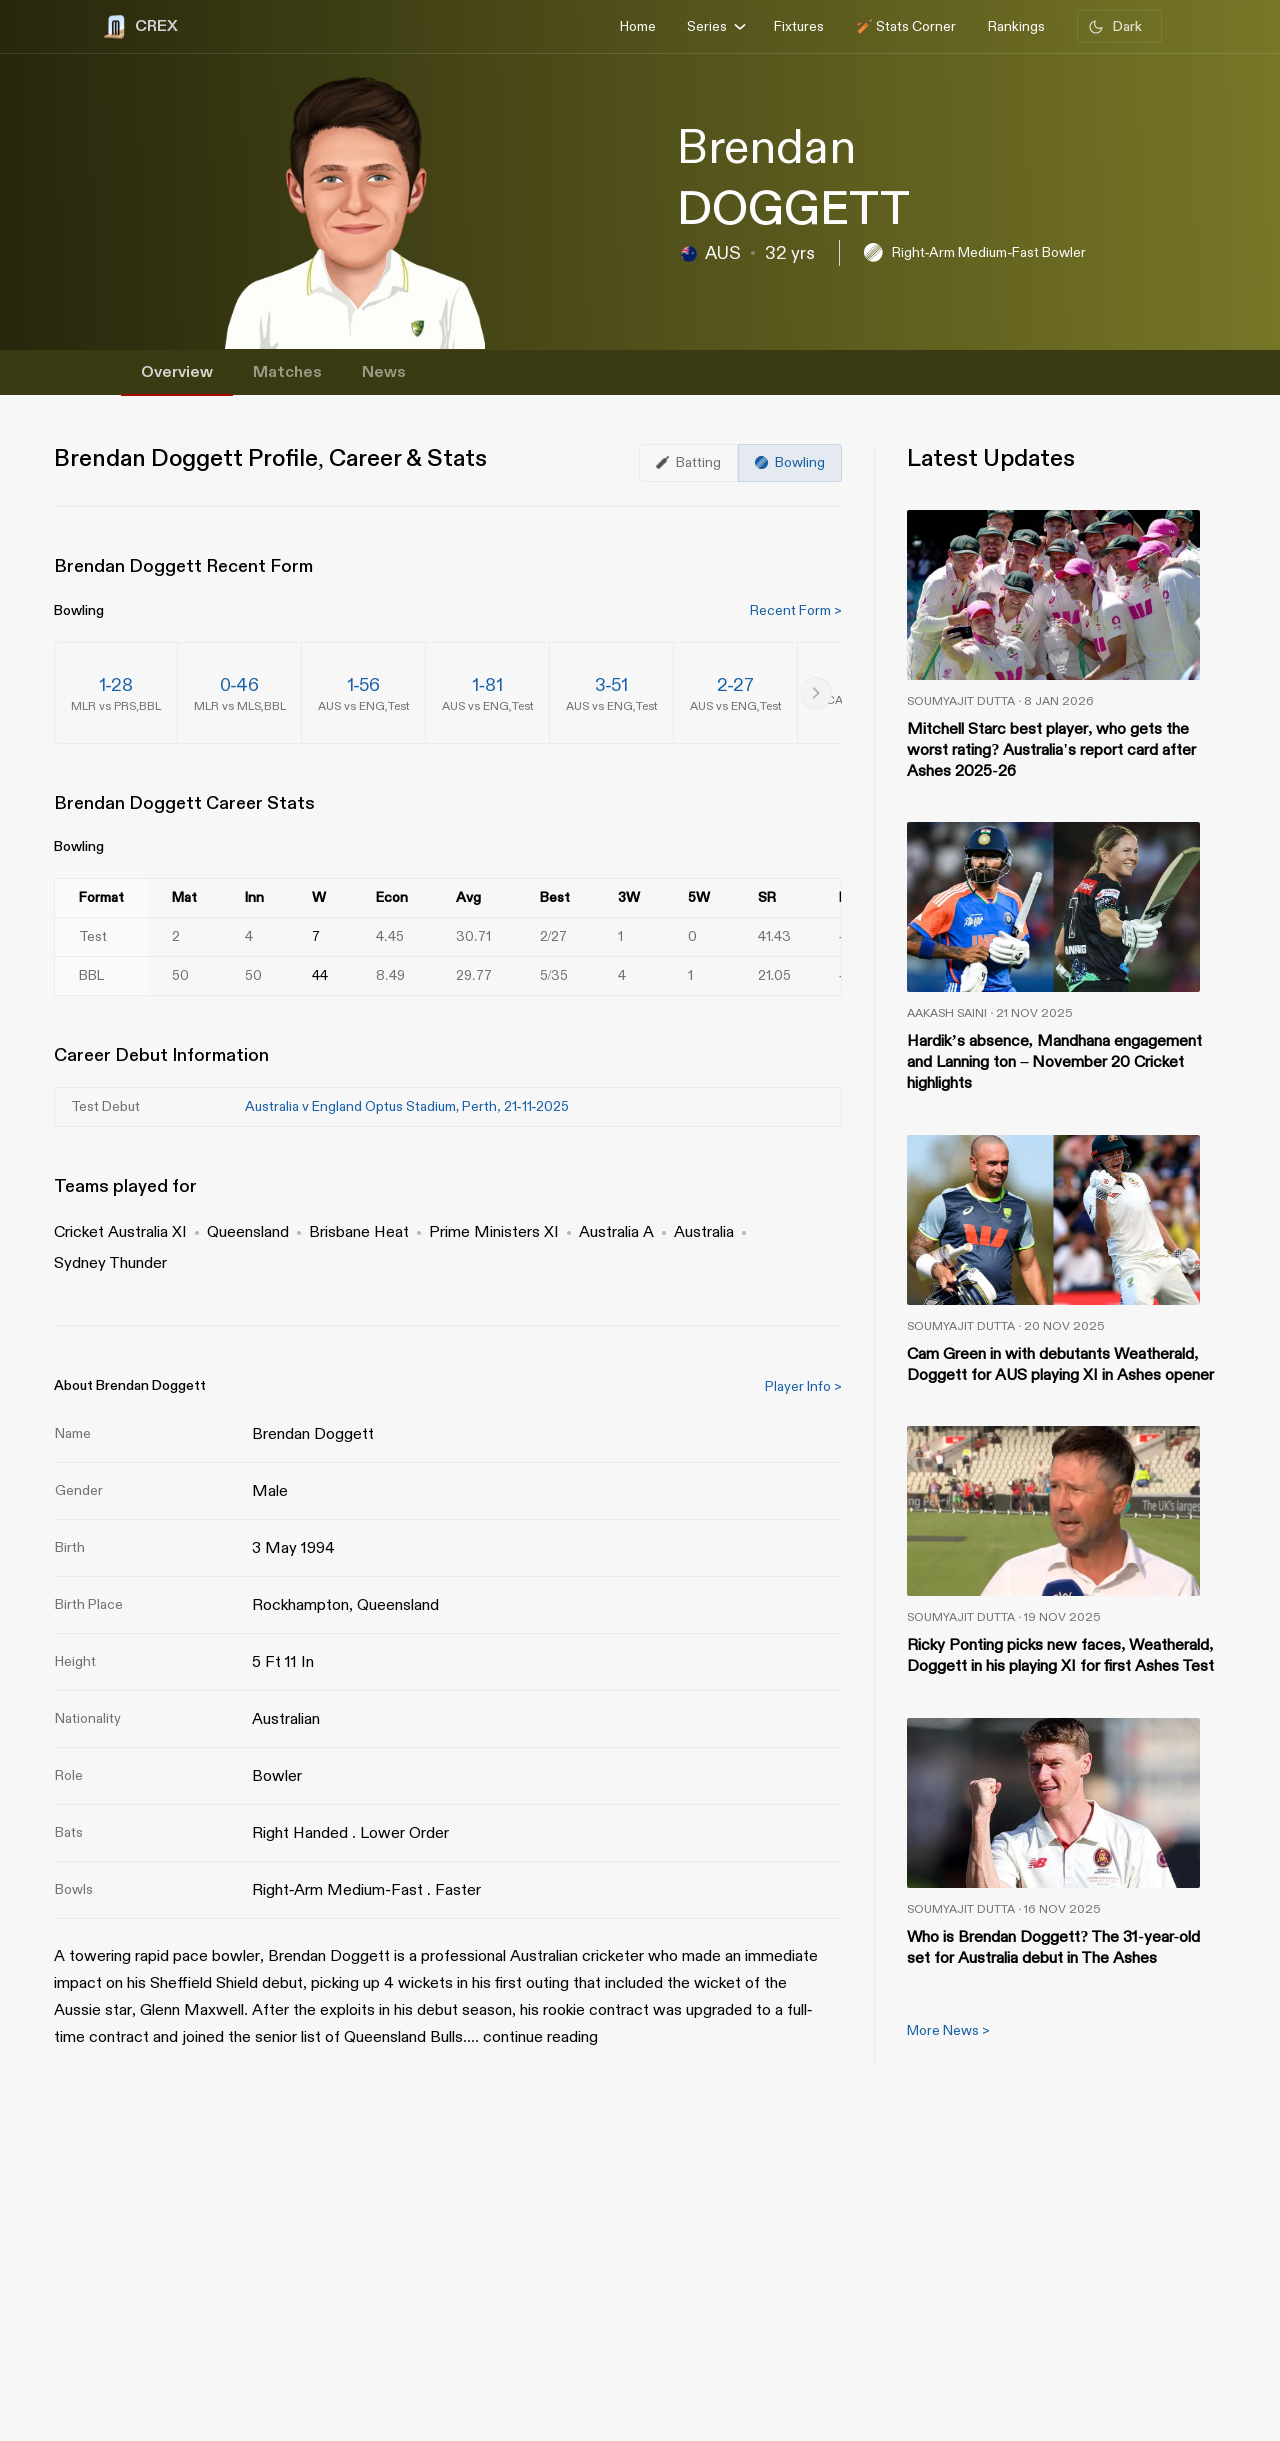 This screenshot has height=2441, width=1280. Describe the element at coordinates (803, 1386) in the screenshot. I see `Player Info >` at that location.